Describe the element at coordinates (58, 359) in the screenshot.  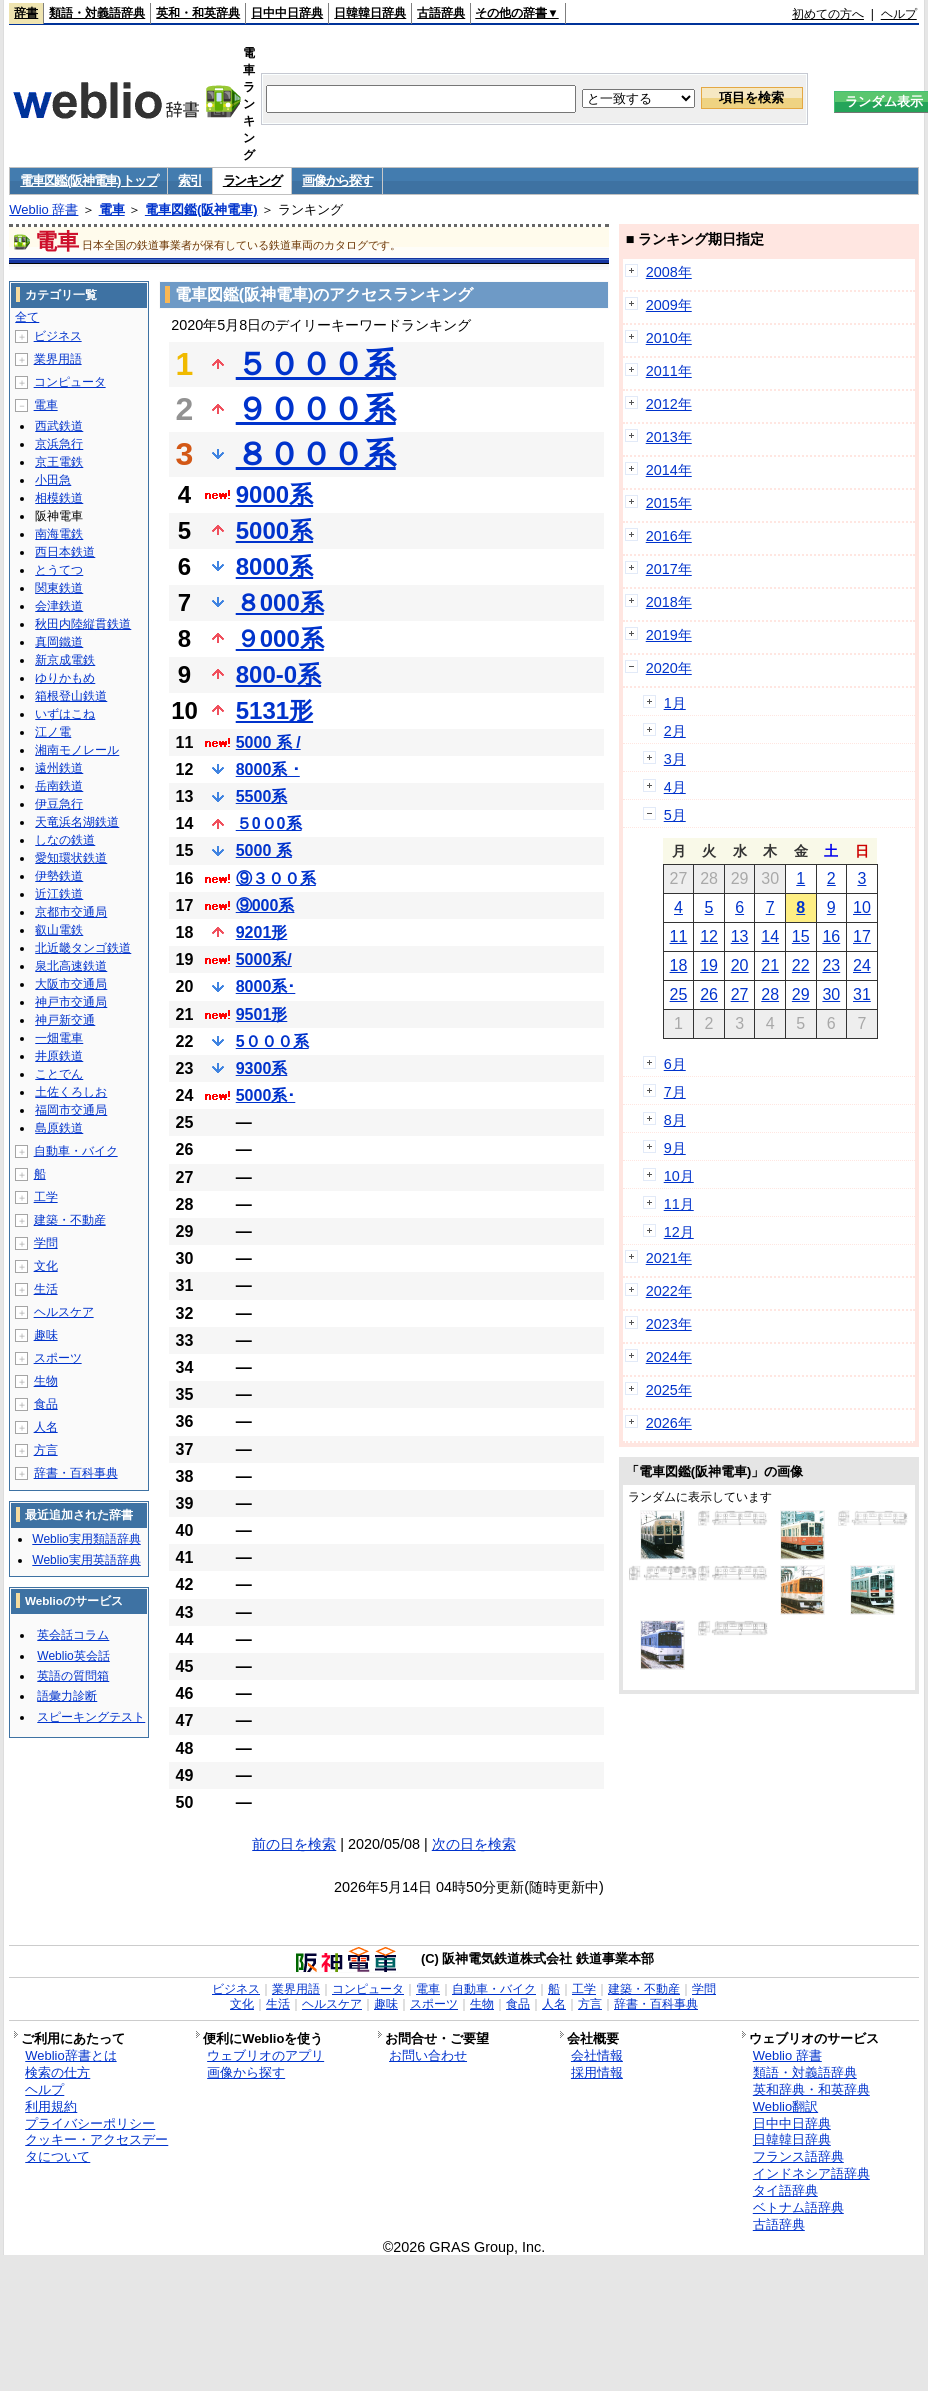
I see `業界用語` at that location.